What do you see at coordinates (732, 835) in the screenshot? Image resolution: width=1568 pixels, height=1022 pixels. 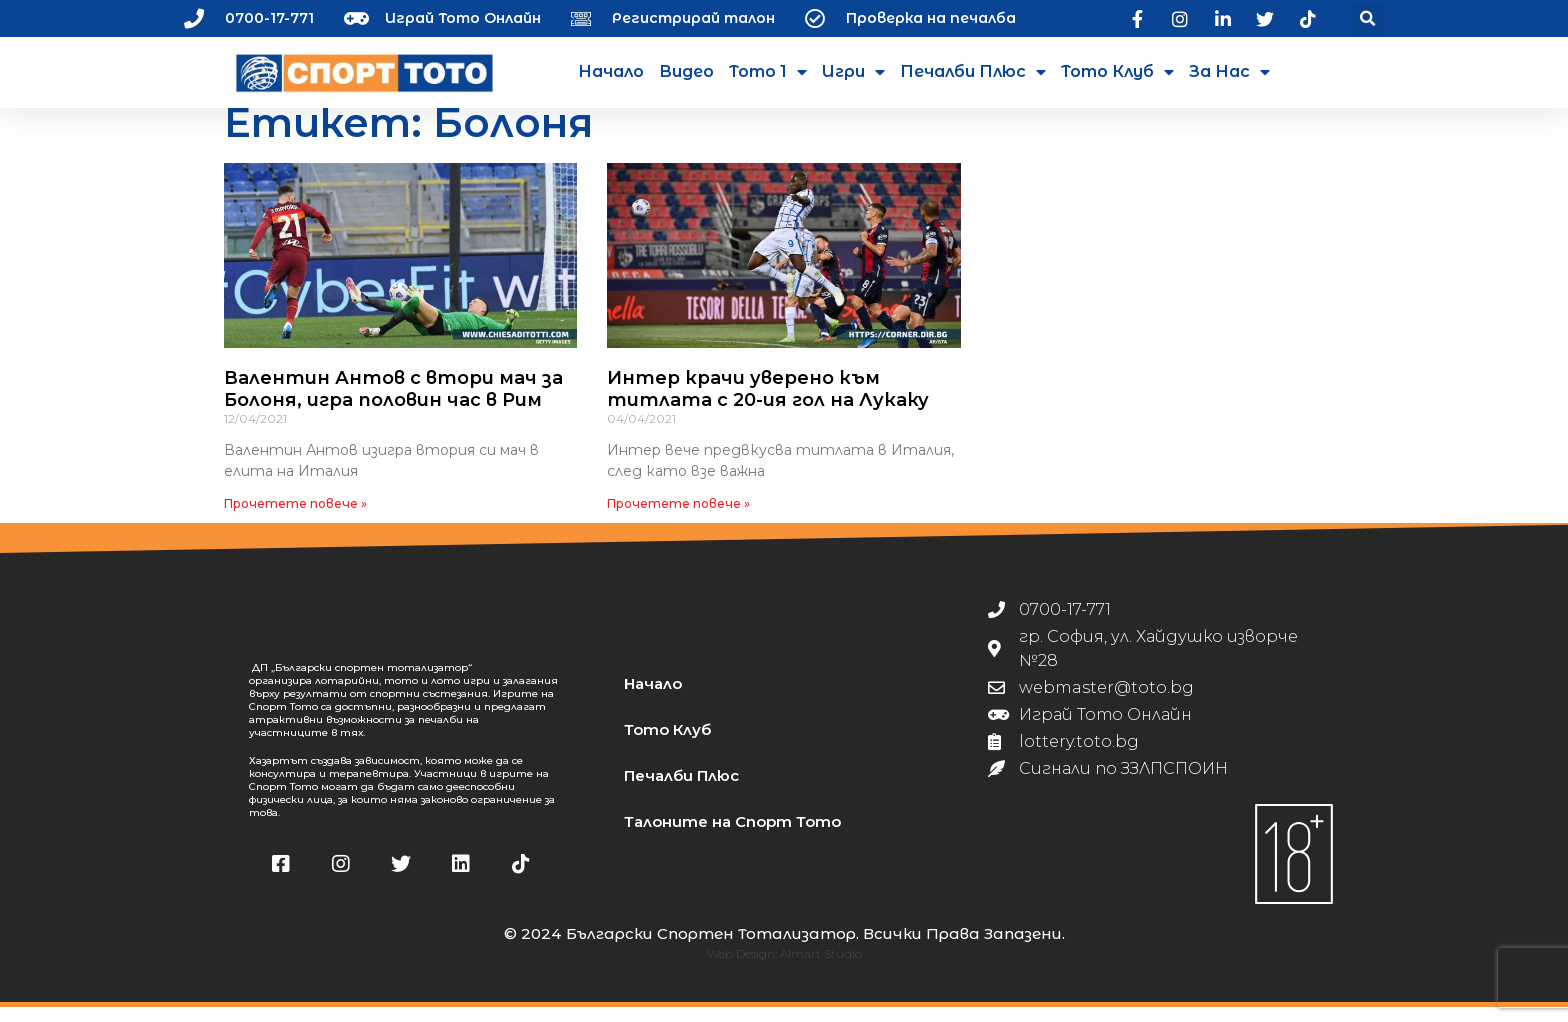 I see `Талоните на Спорт Тото` at bounding box center [732, 835].